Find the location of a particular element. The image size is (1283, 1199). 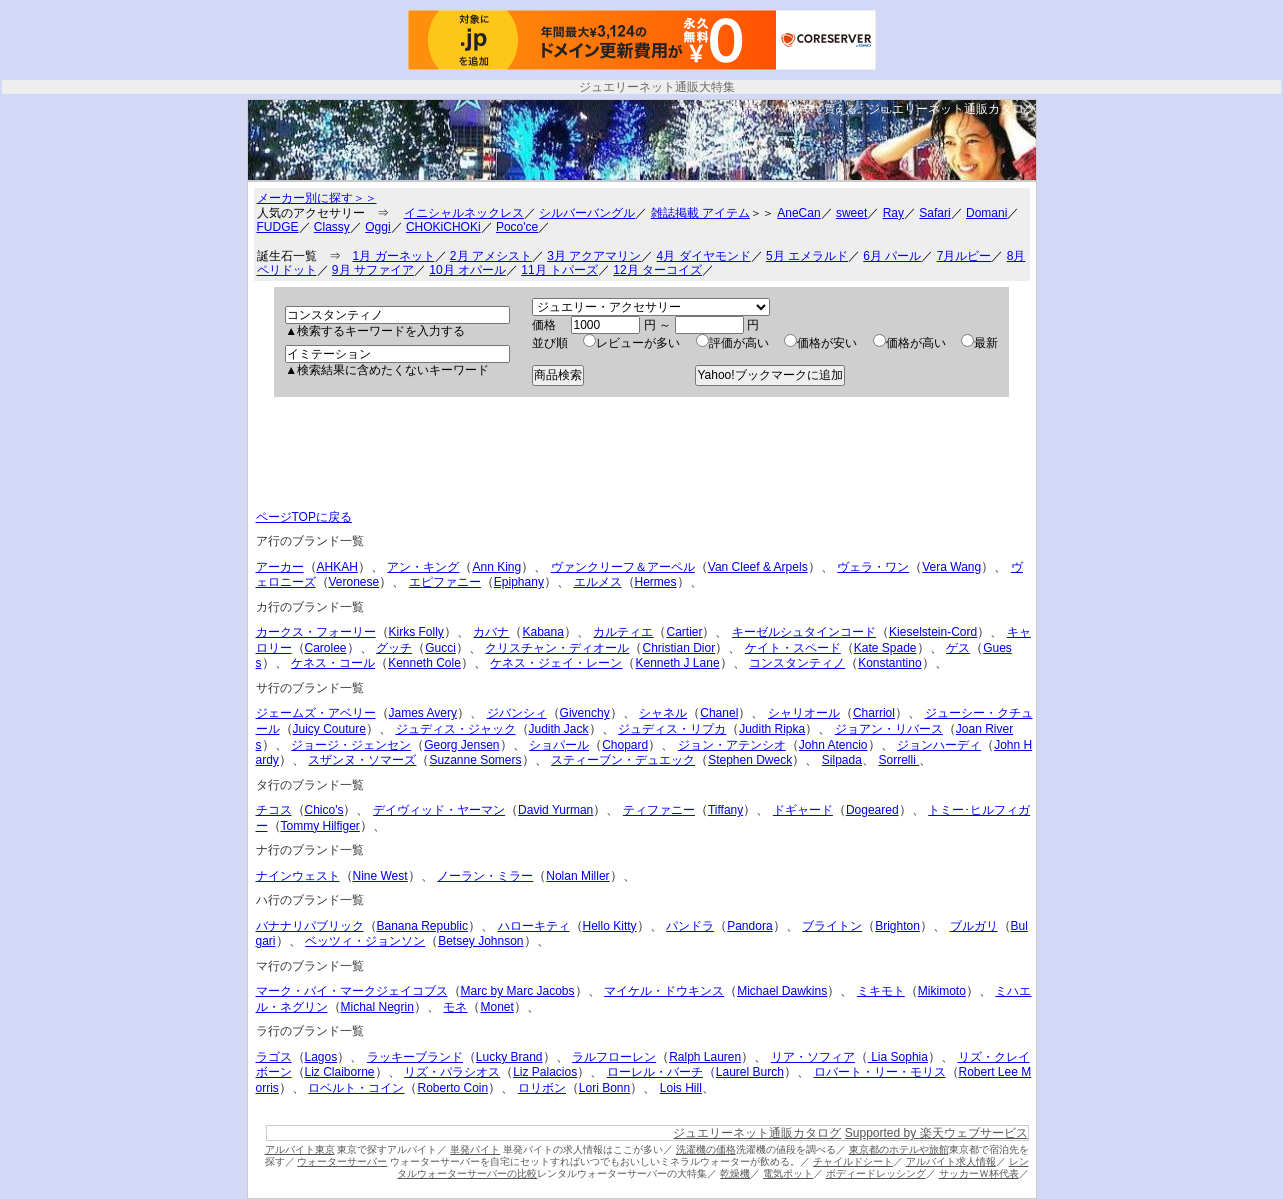

ティファニー is located at coordinates (659, 810).